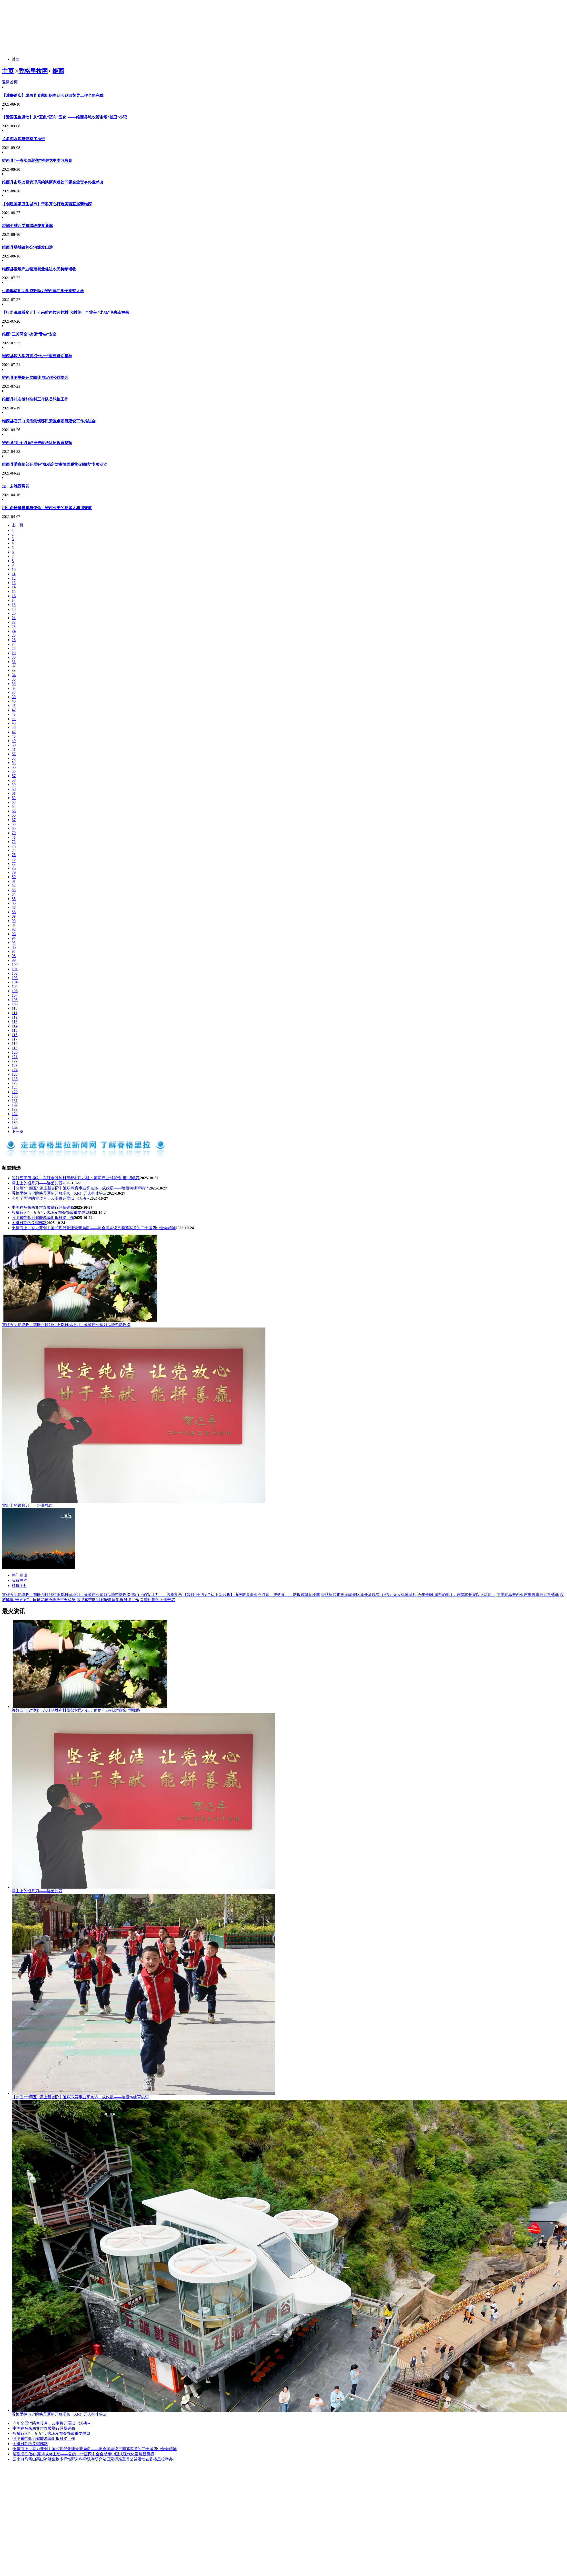 The image size is (567, 2576). I want to click on 125, so click(15, 1074).